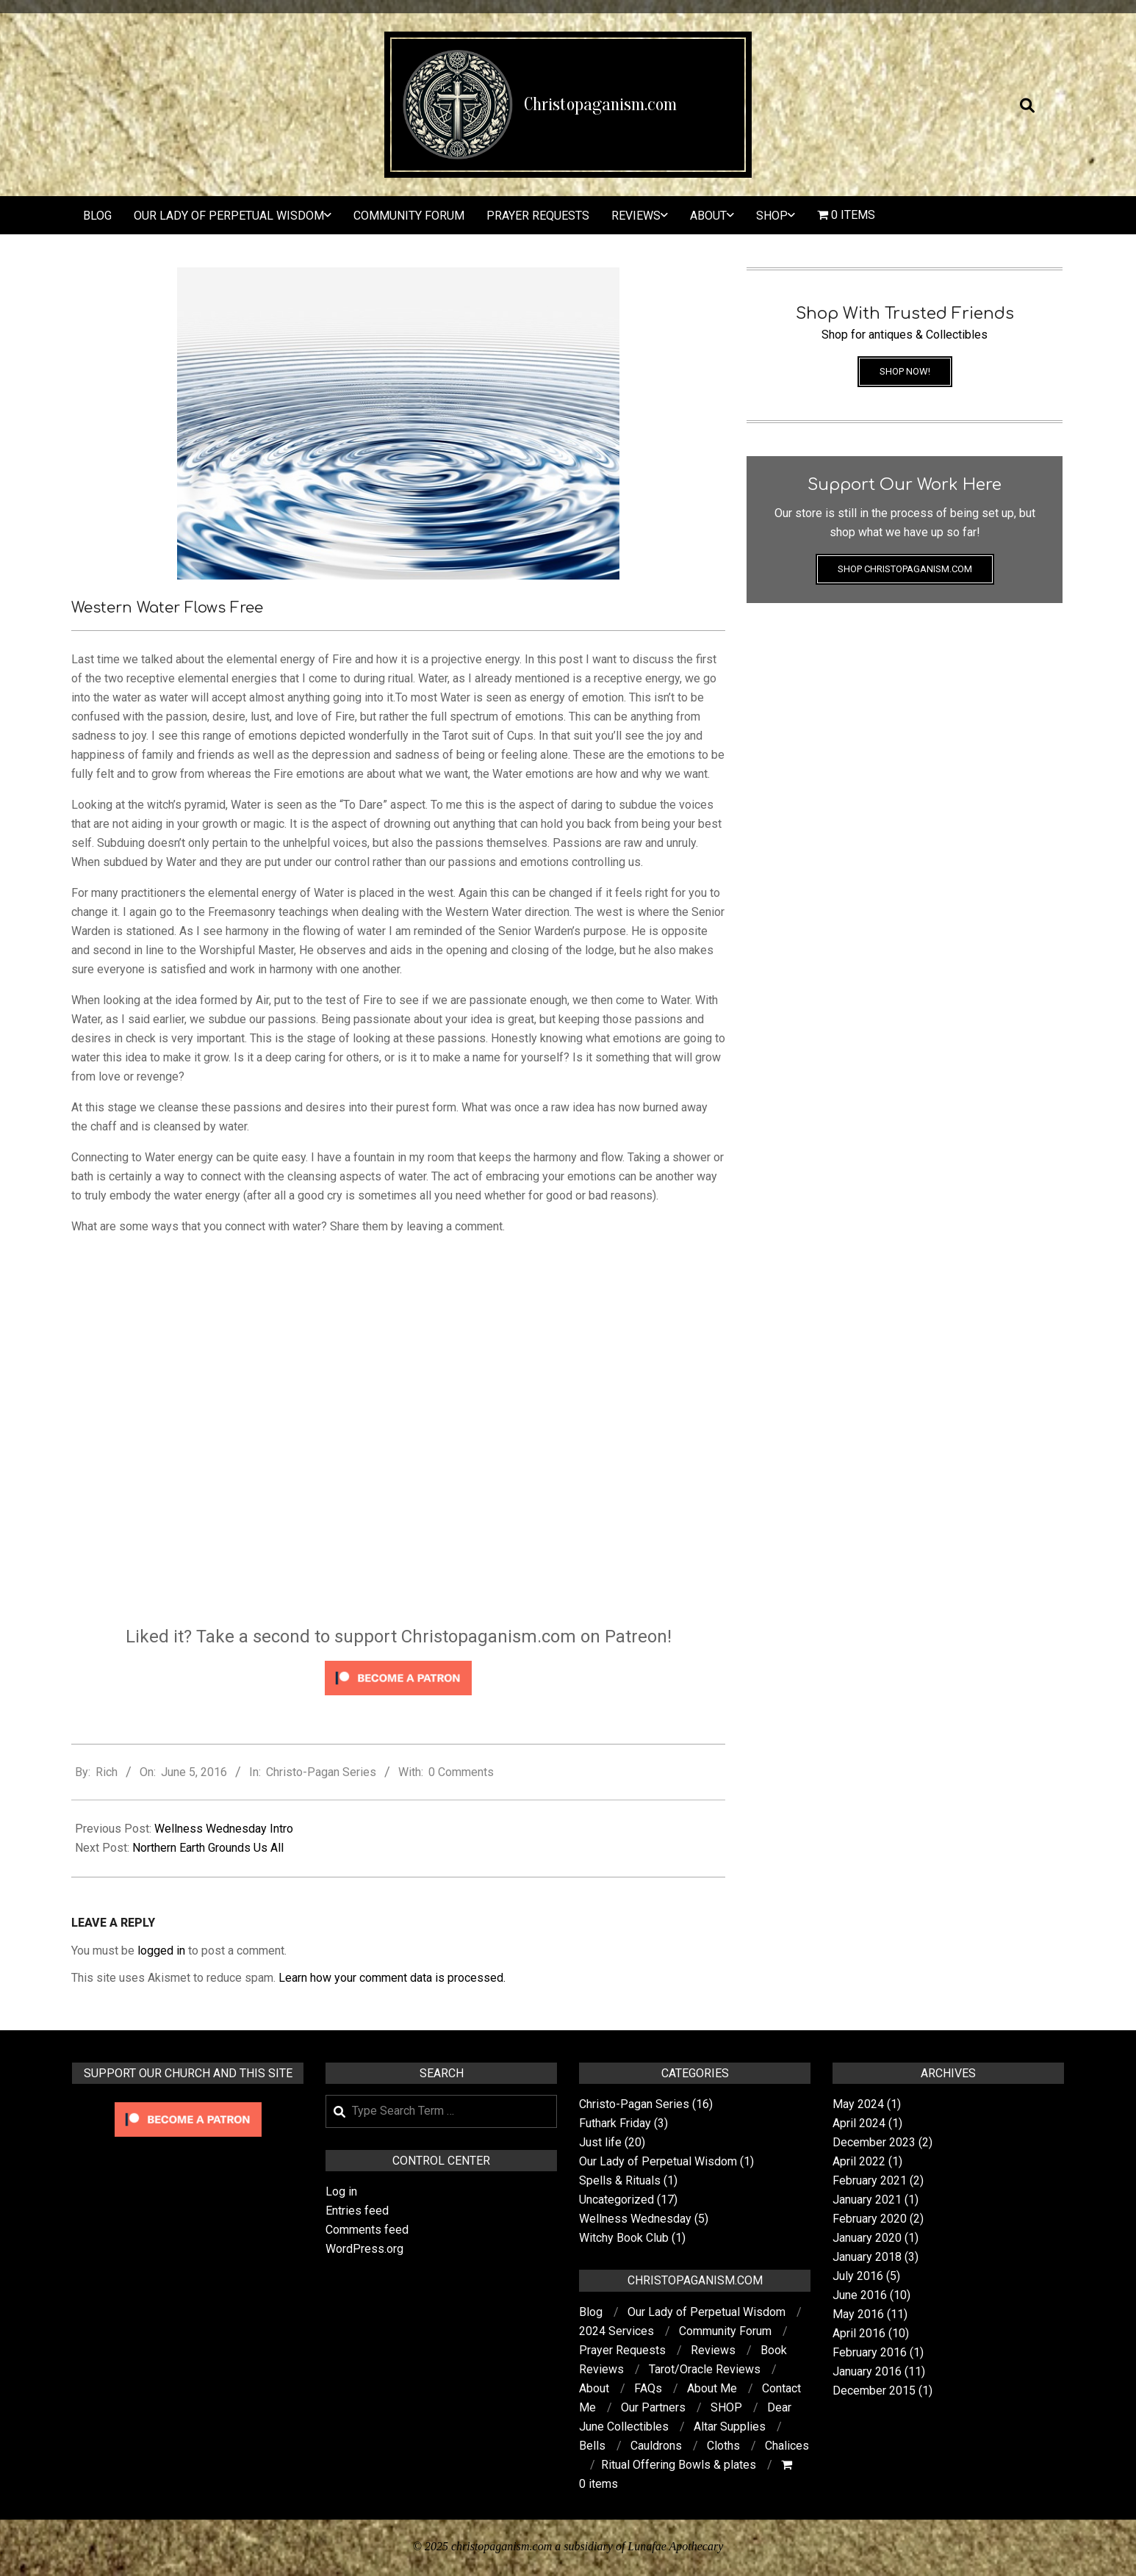  I want to click on May 2024, so click(858, 2104).